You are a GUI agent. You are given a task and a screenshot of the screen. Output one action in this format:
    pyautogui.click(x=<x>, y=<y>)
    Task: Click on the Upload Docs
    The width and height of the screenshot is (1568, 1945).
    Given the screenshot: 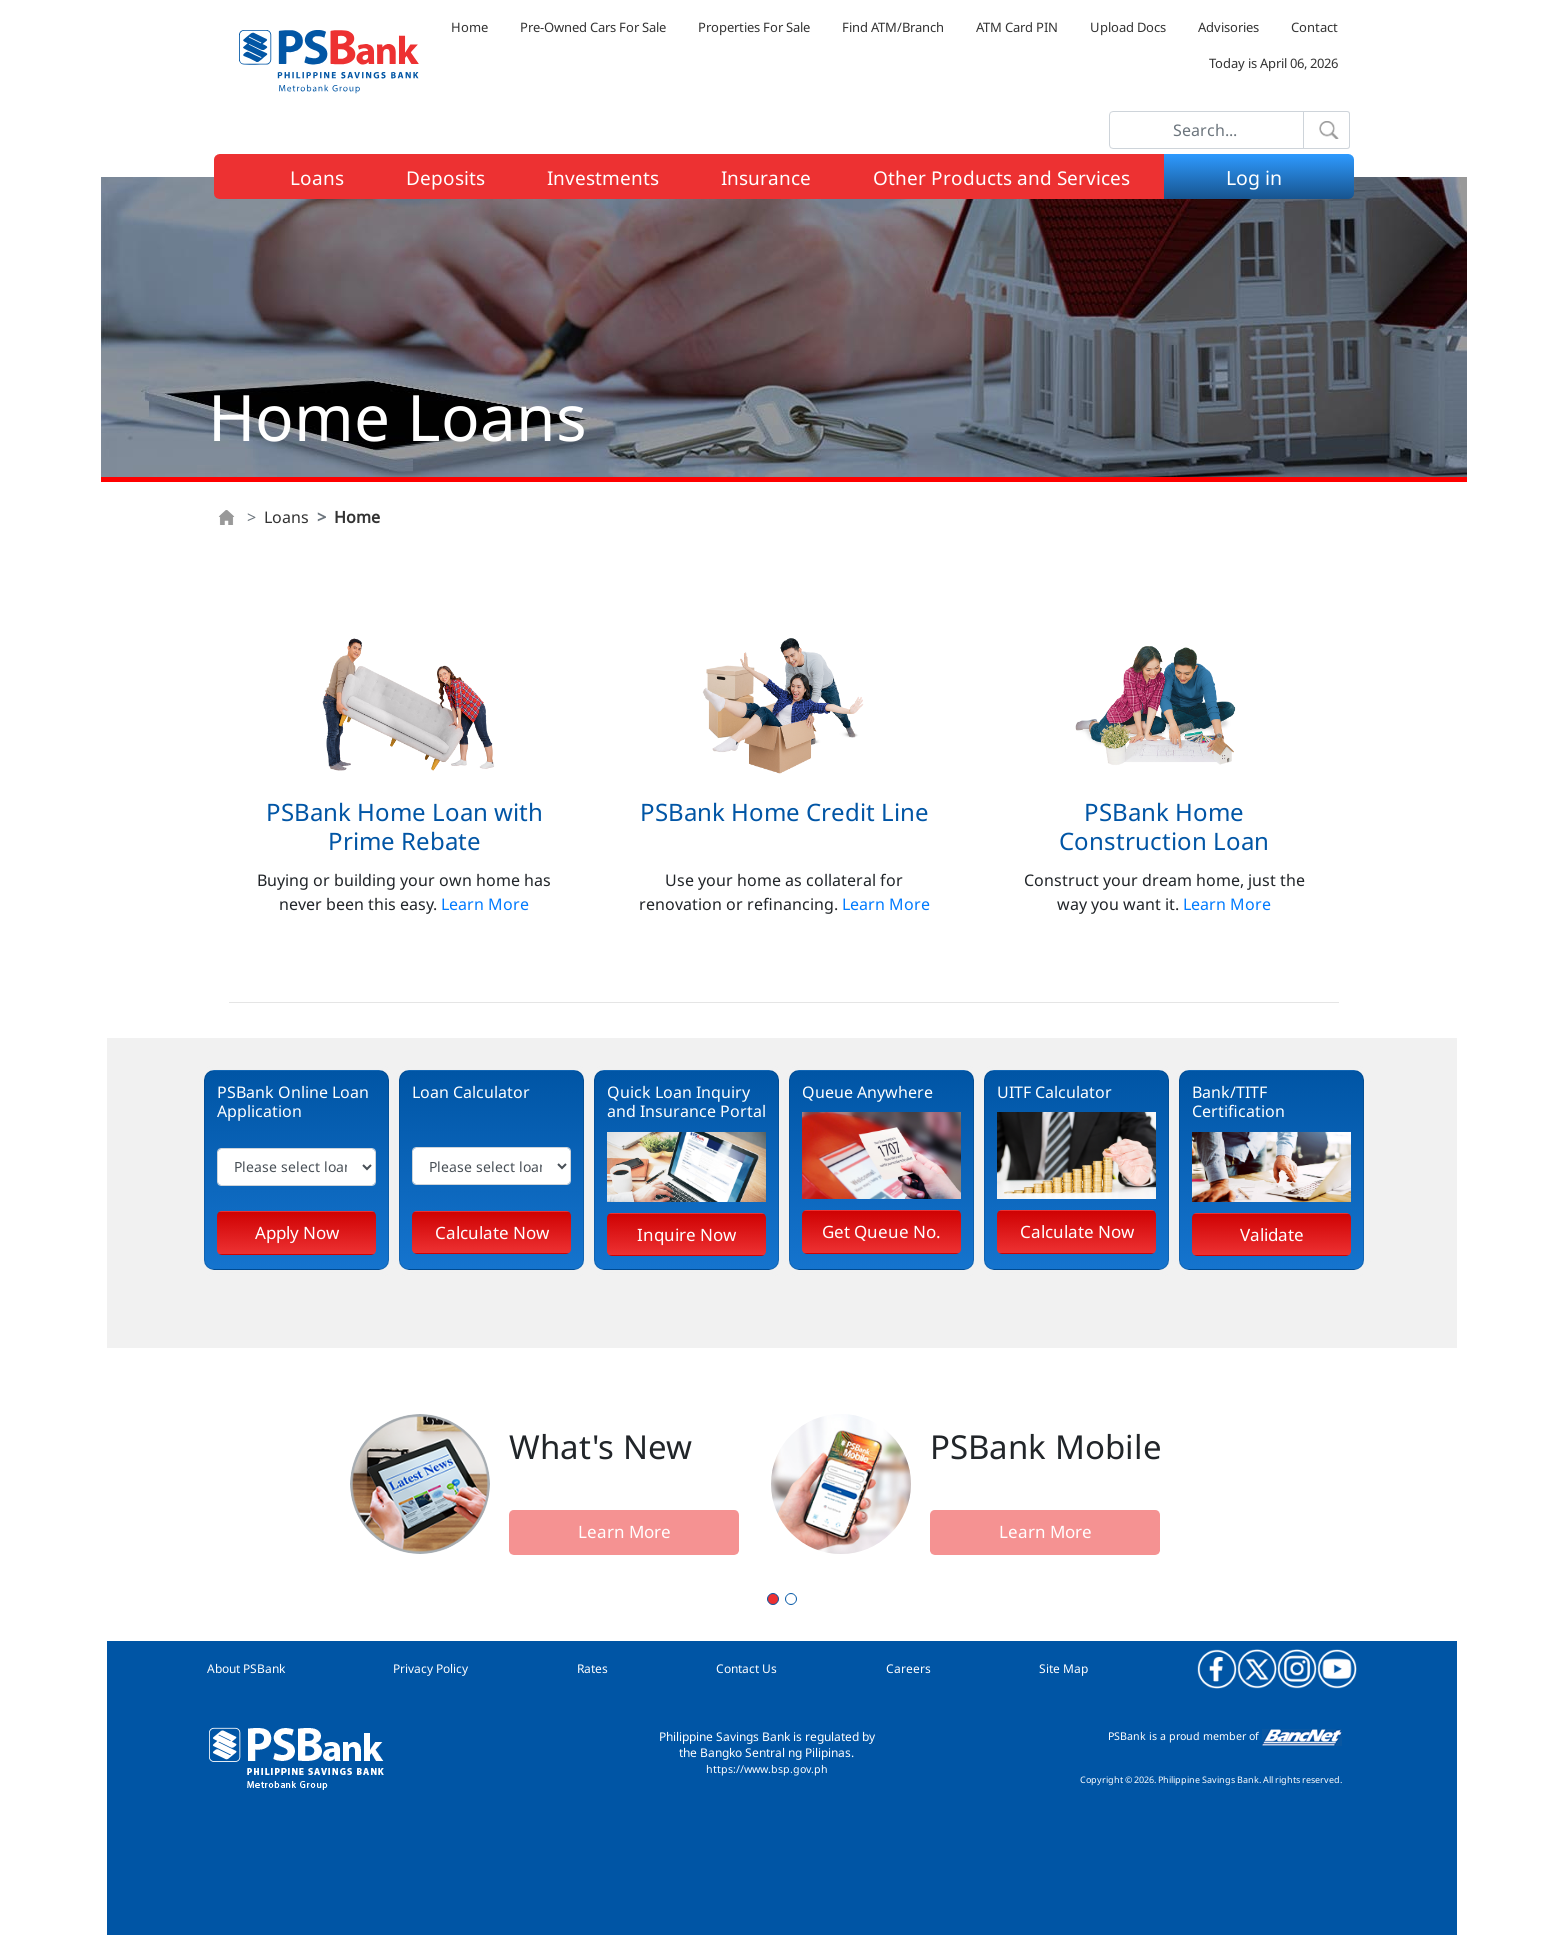 What is the action you would take?
    pyautogui.click(x=1128, y=27)
    